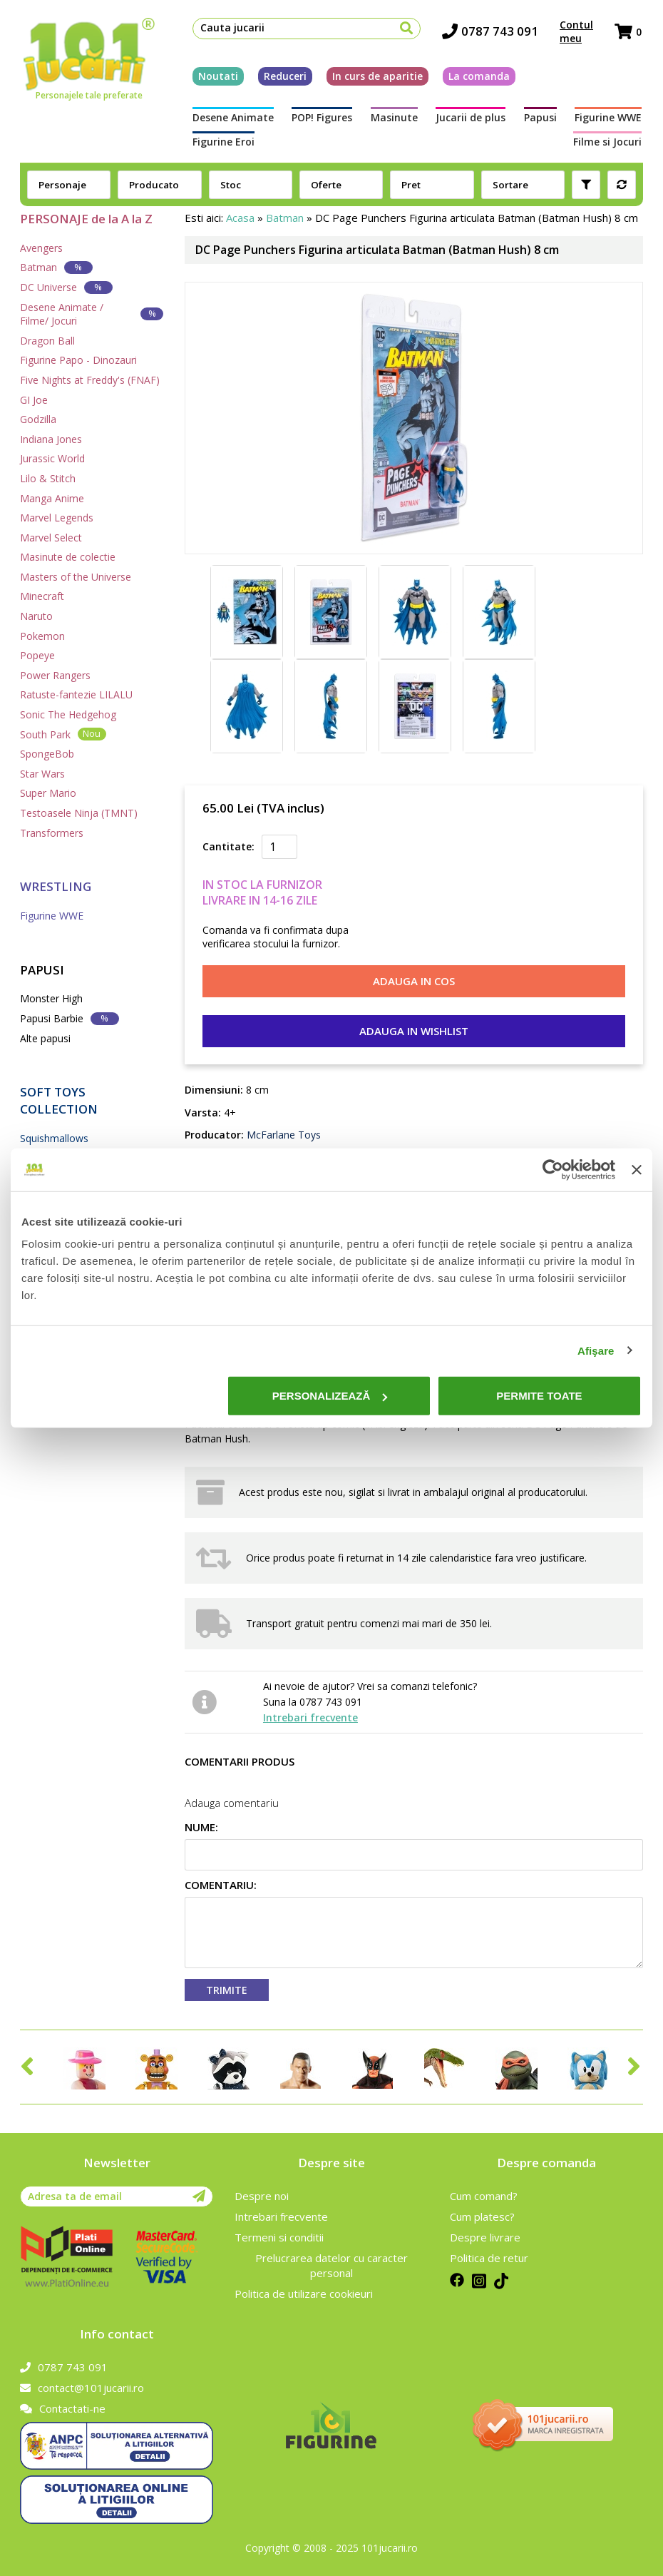 This screenshot has height=2576, width=663. Describe the element at coordinates (283, 76) in the screenshot. I see `Reduceri` at that location.